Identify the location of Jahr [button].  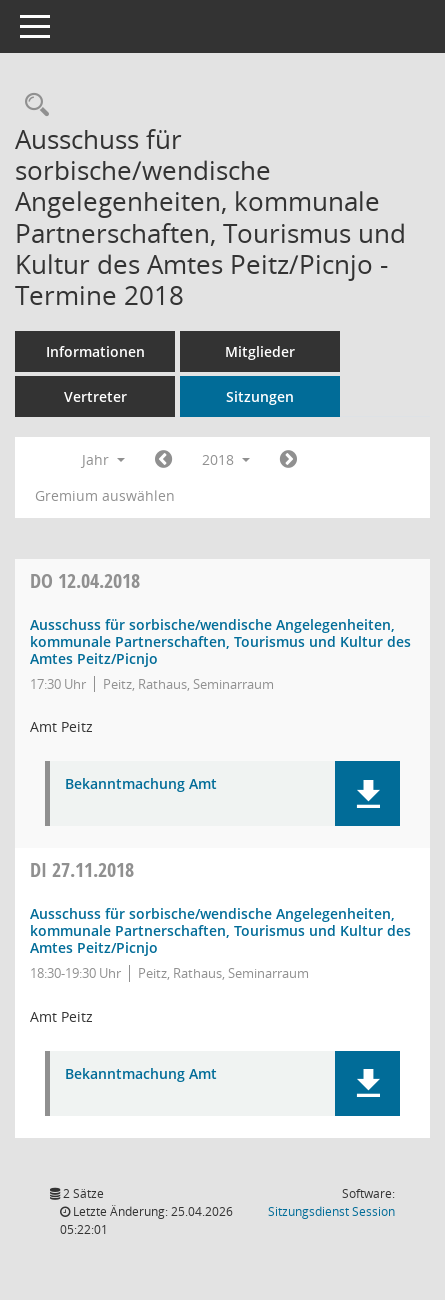
(103, 459).